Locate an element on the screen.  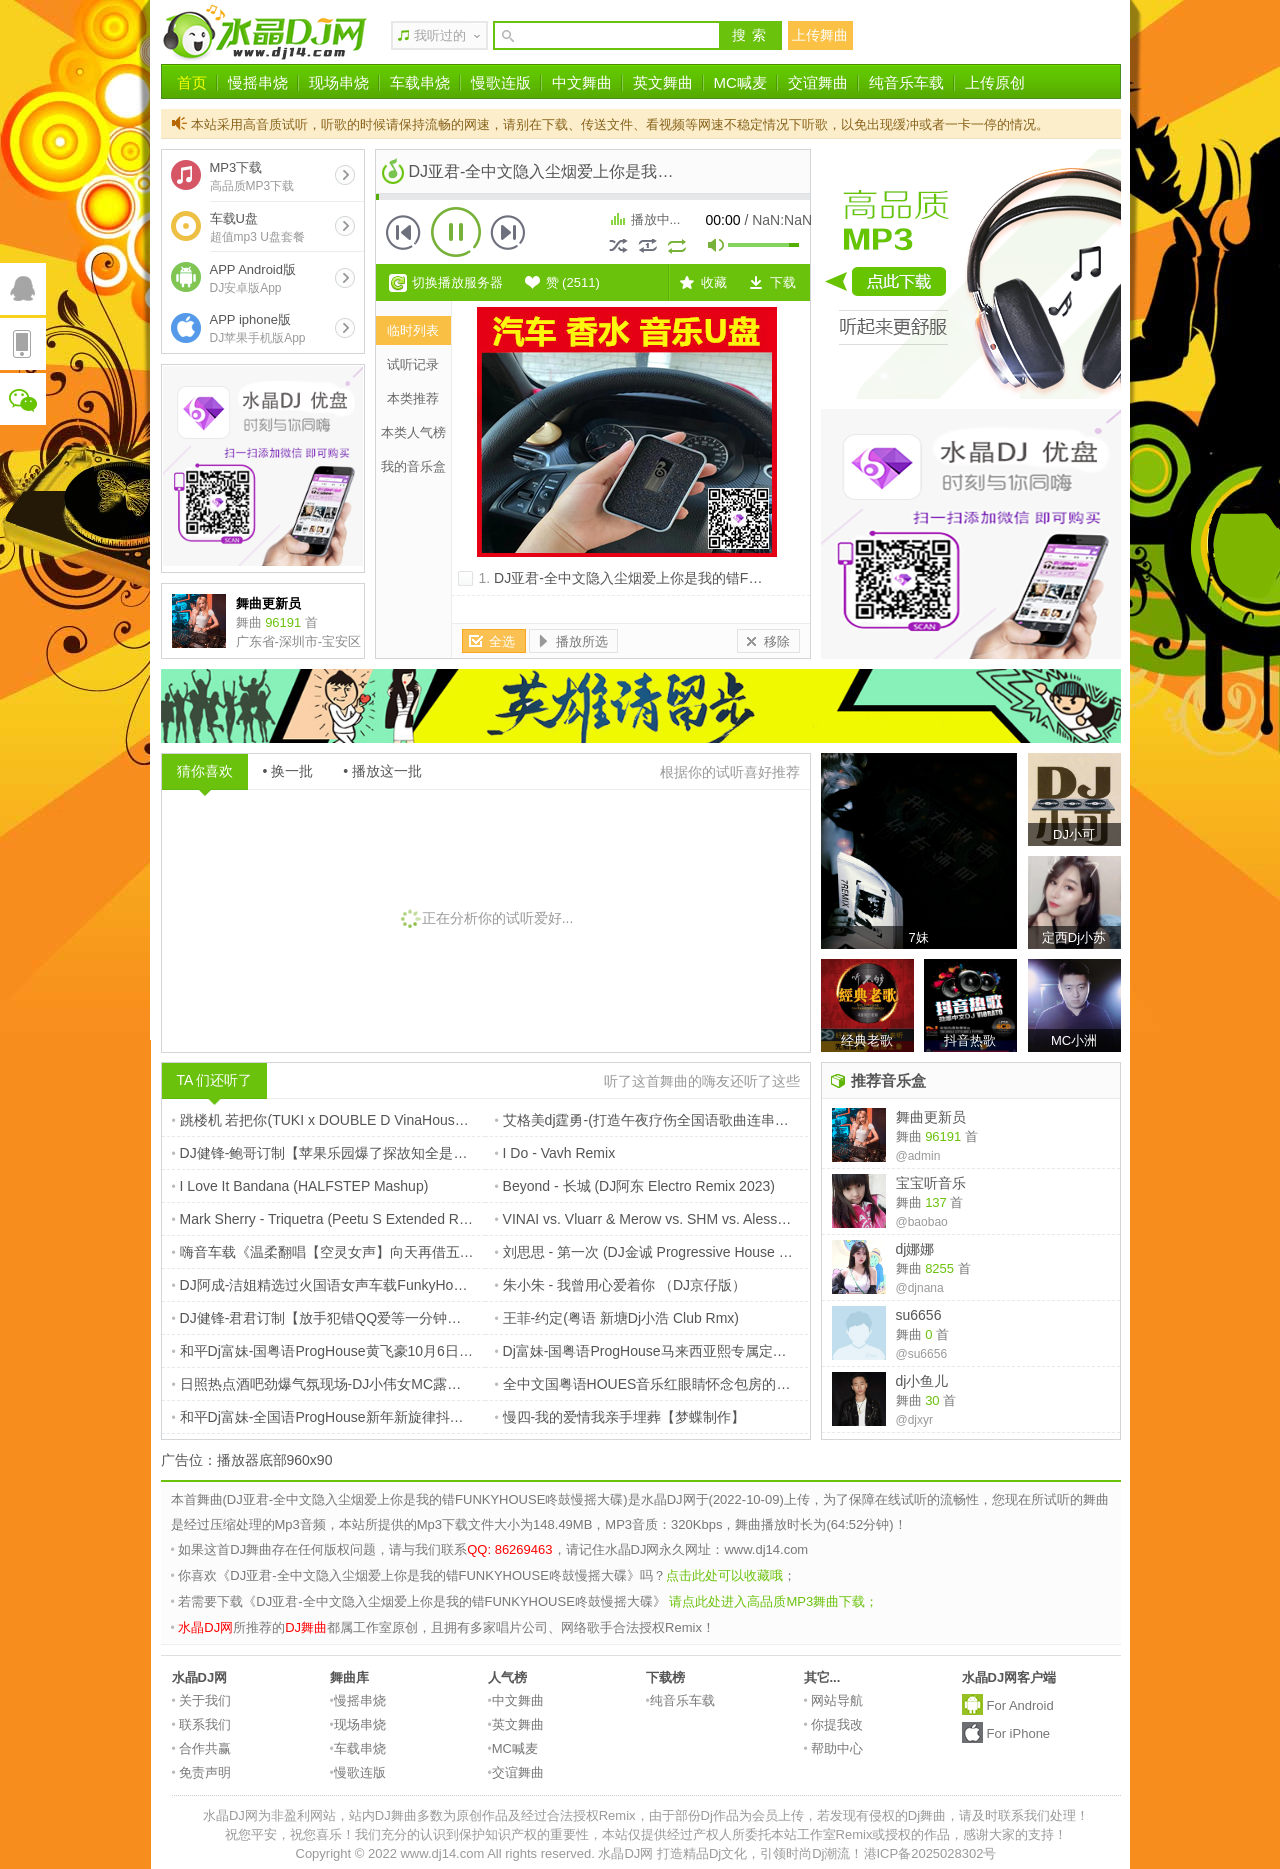
@djxyr is located at coordinates (915, 1420).